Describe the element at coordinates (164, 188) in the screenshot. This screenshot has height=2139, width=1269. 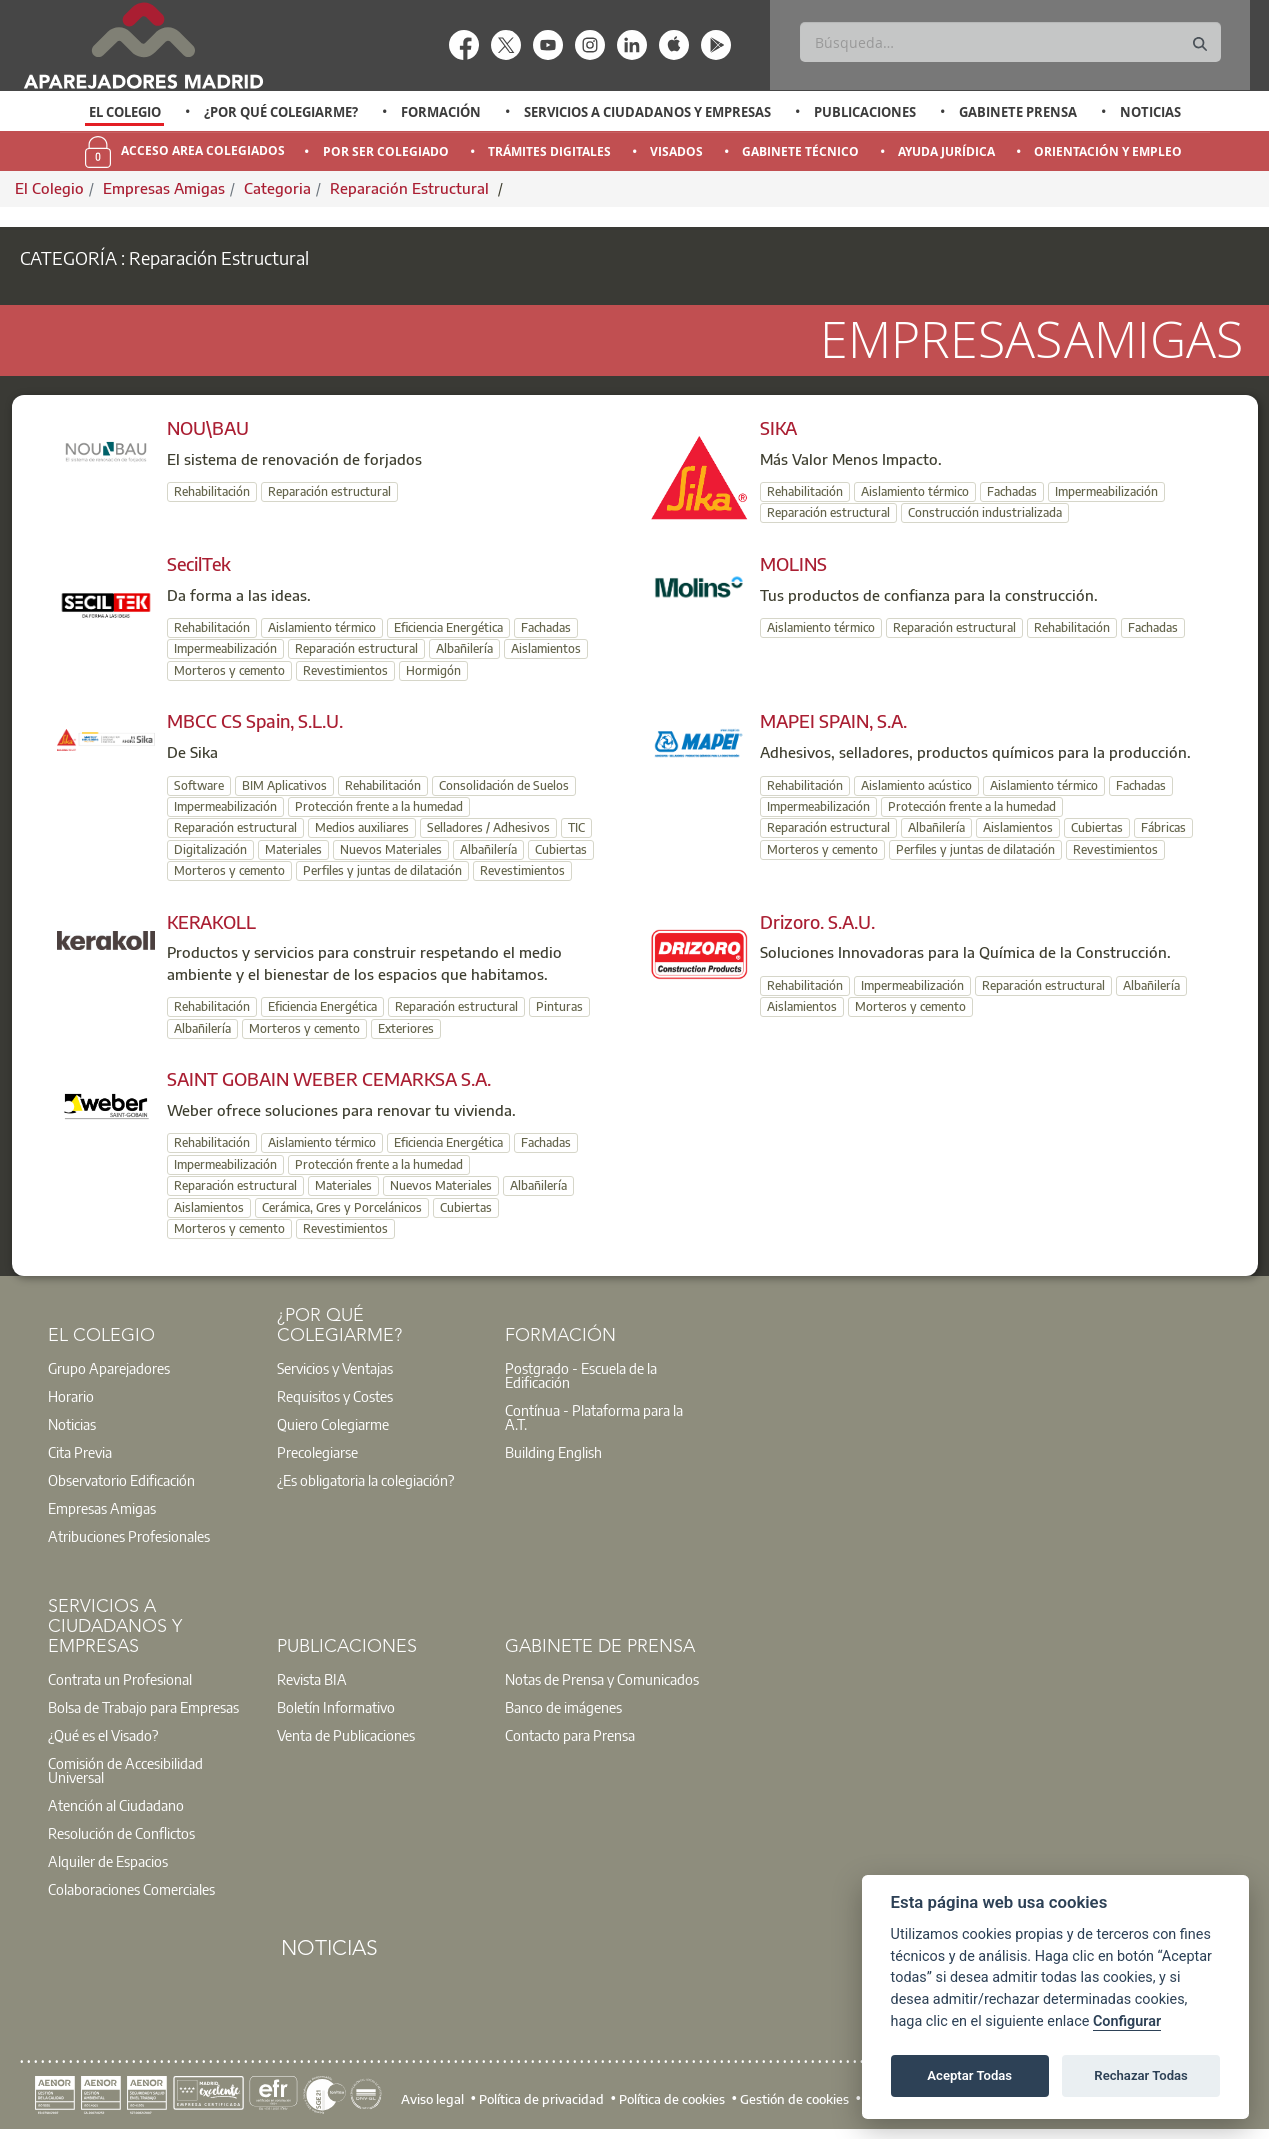
I see `Empresas Amigas` at that location.